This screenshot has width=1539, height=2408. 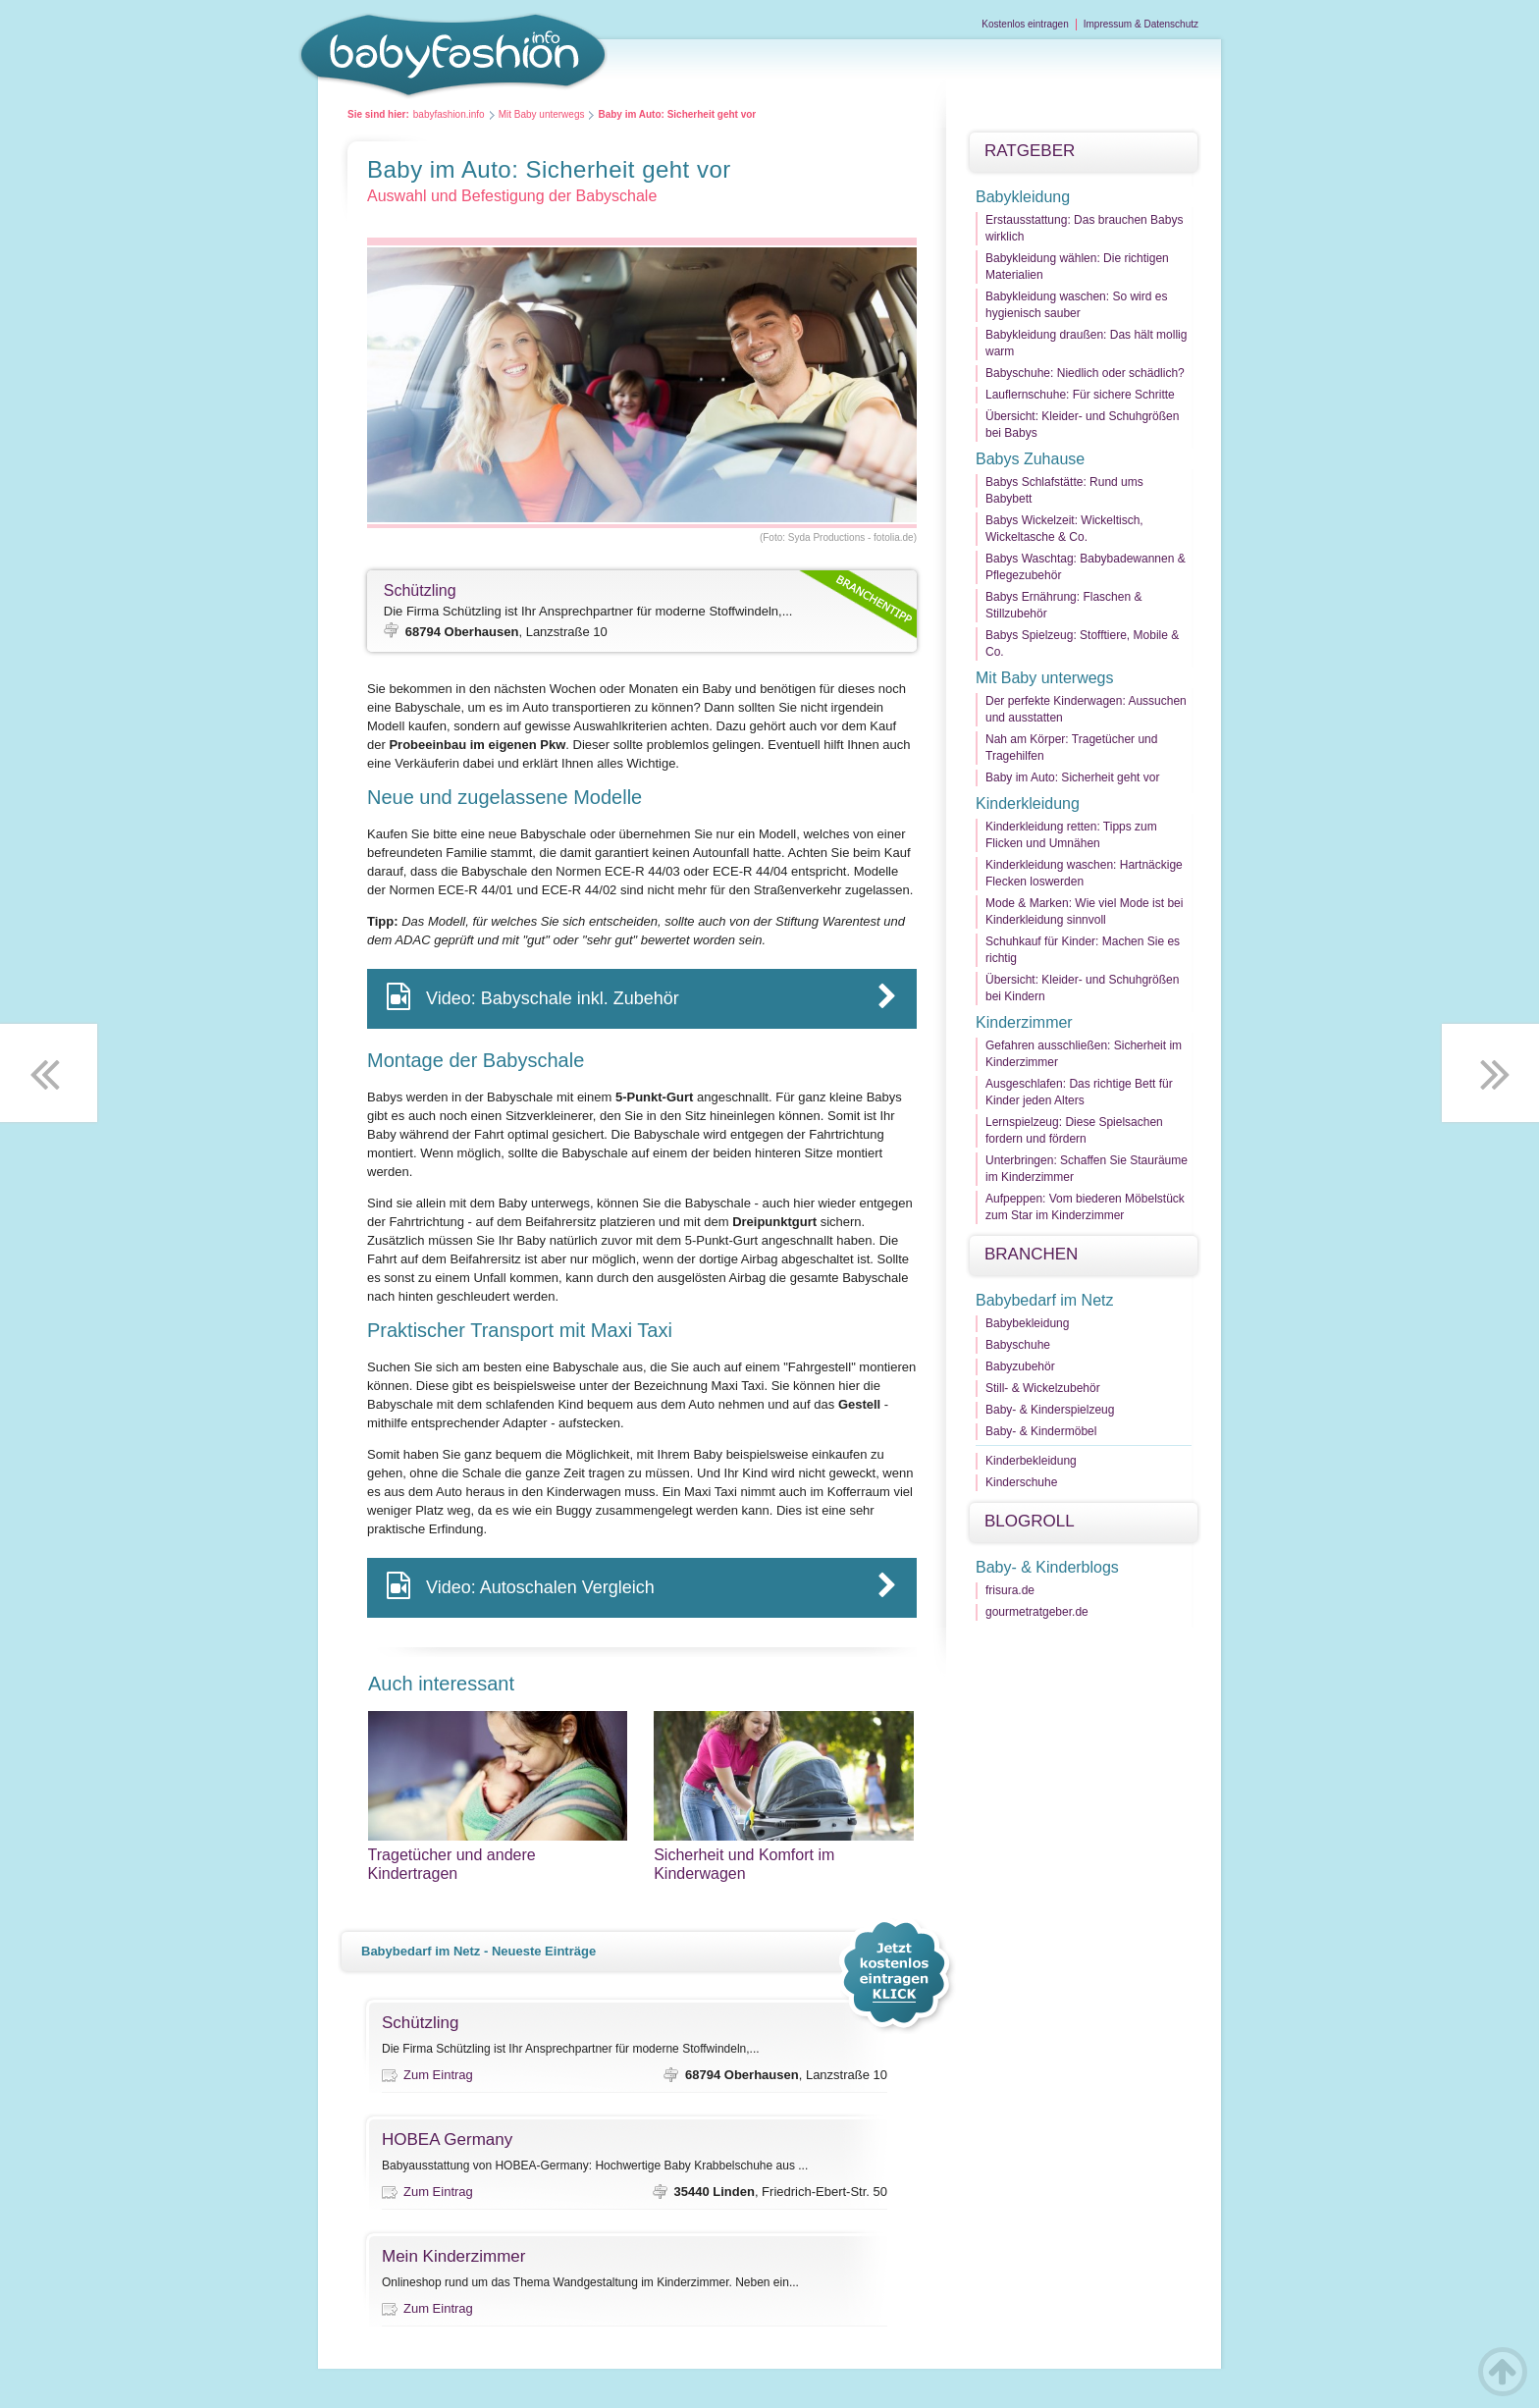 I want to click on frisura.de, so click(x=1010, y=1590).